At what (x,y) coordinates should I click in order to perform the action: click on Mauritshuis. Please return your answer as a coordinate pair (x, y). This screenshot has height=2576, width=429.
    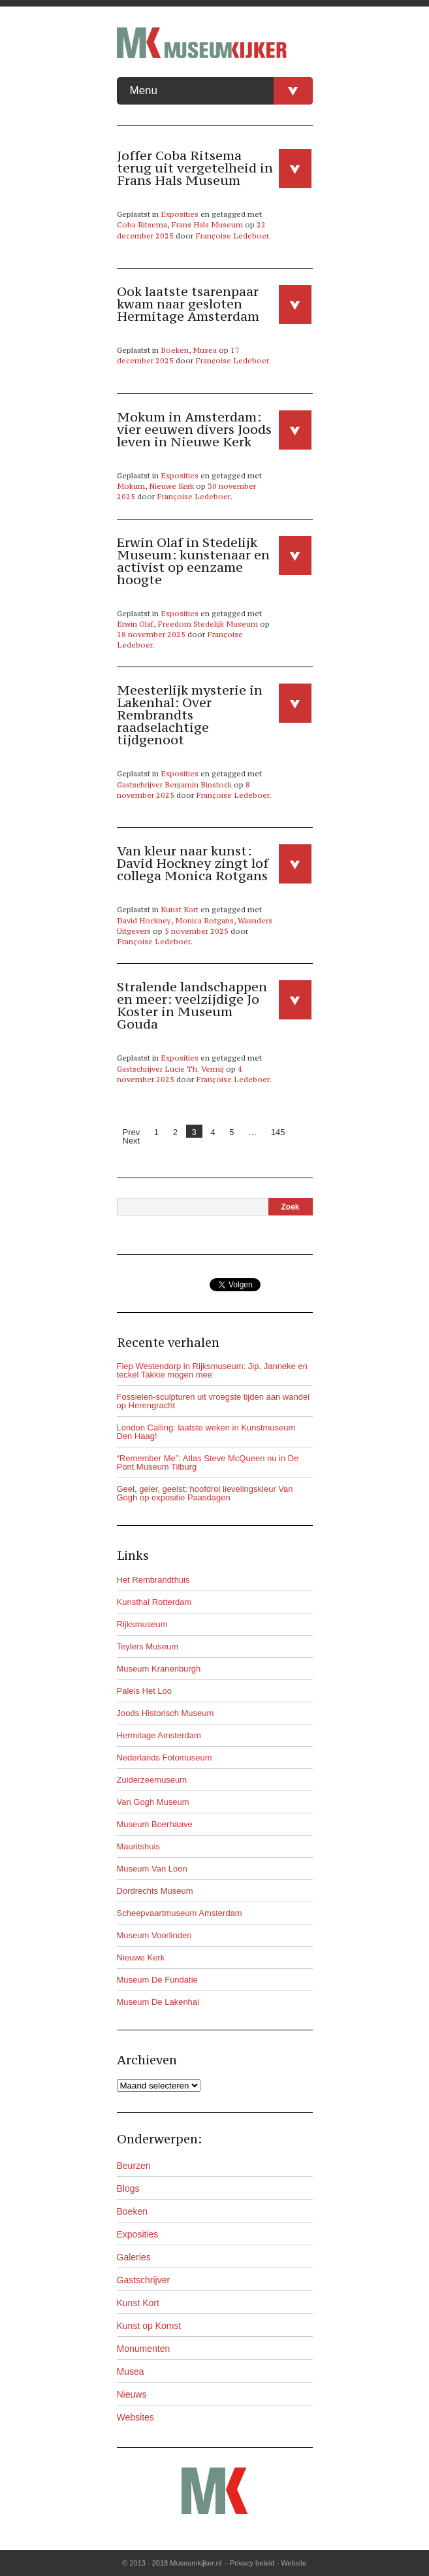
    Looking at the image, I should click on (138, 1846).